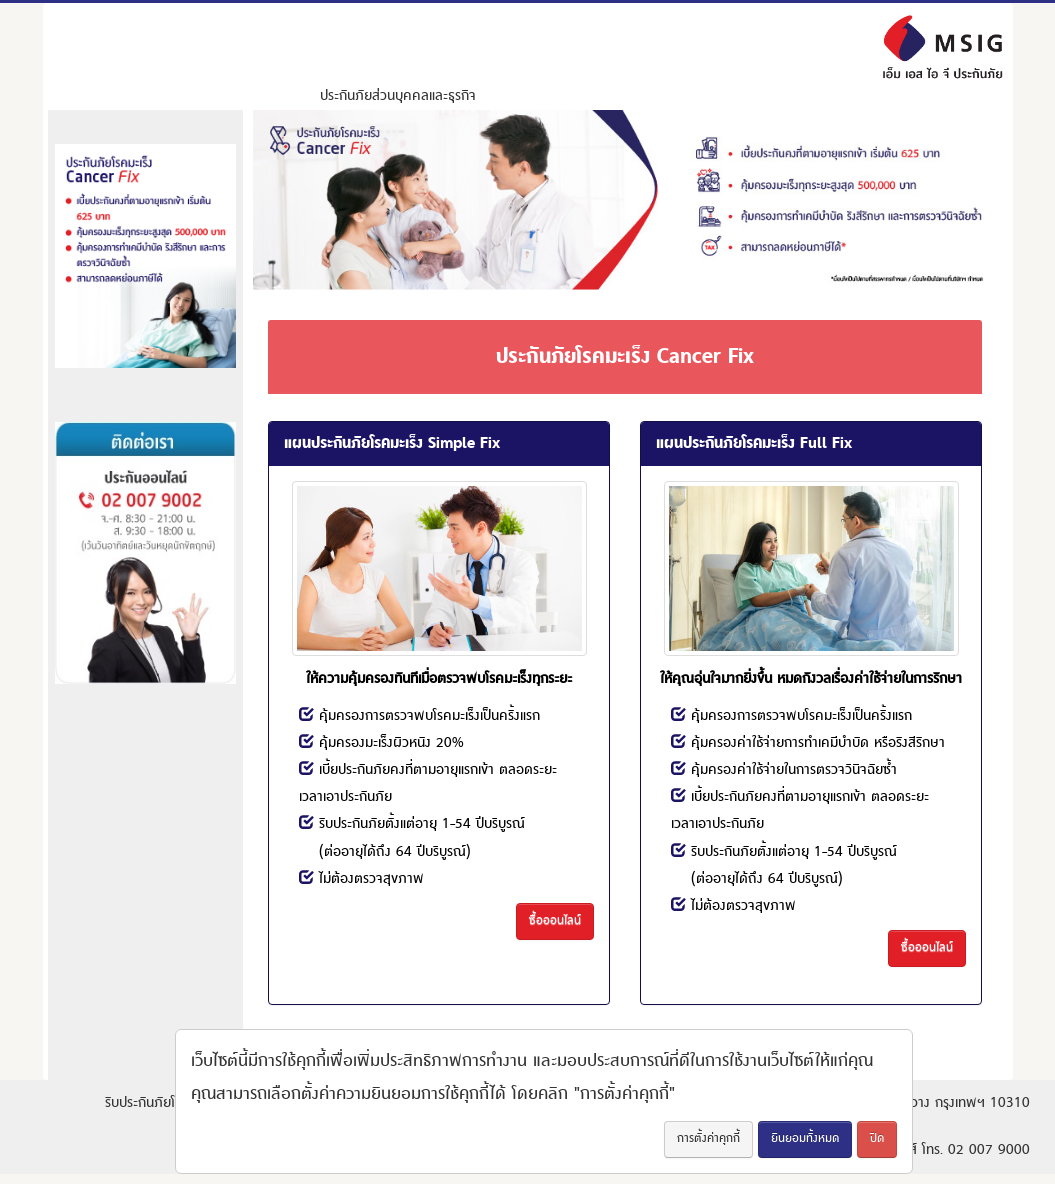  Describe the element at coordinates (805, 1138) in the screenshot. I see `ยินยอมทั้งหมด` at that location.